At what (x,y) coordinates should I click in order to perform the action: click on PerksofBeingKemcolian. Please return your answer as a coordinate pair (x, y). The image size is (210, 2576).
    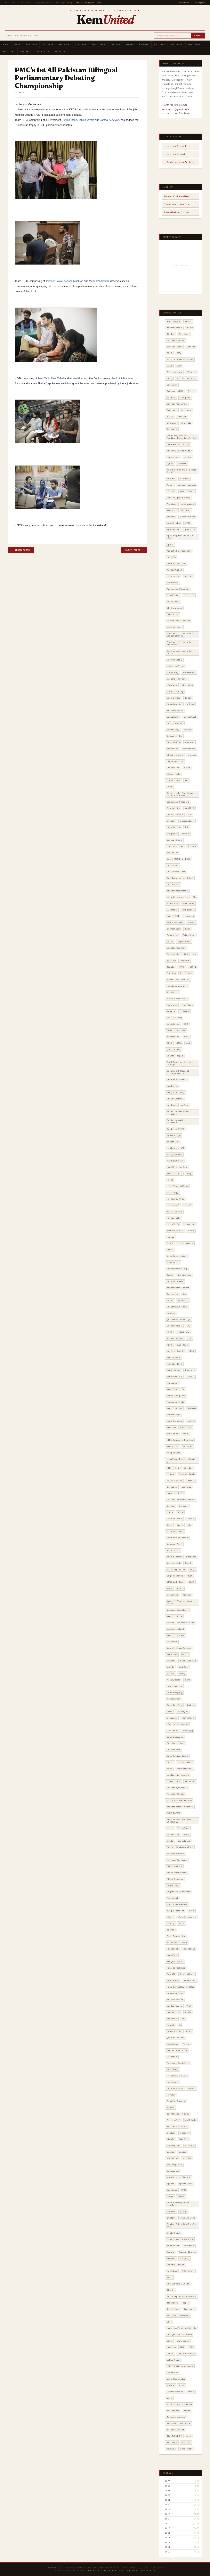
    Looking at the image, I should click on (180, 1847).